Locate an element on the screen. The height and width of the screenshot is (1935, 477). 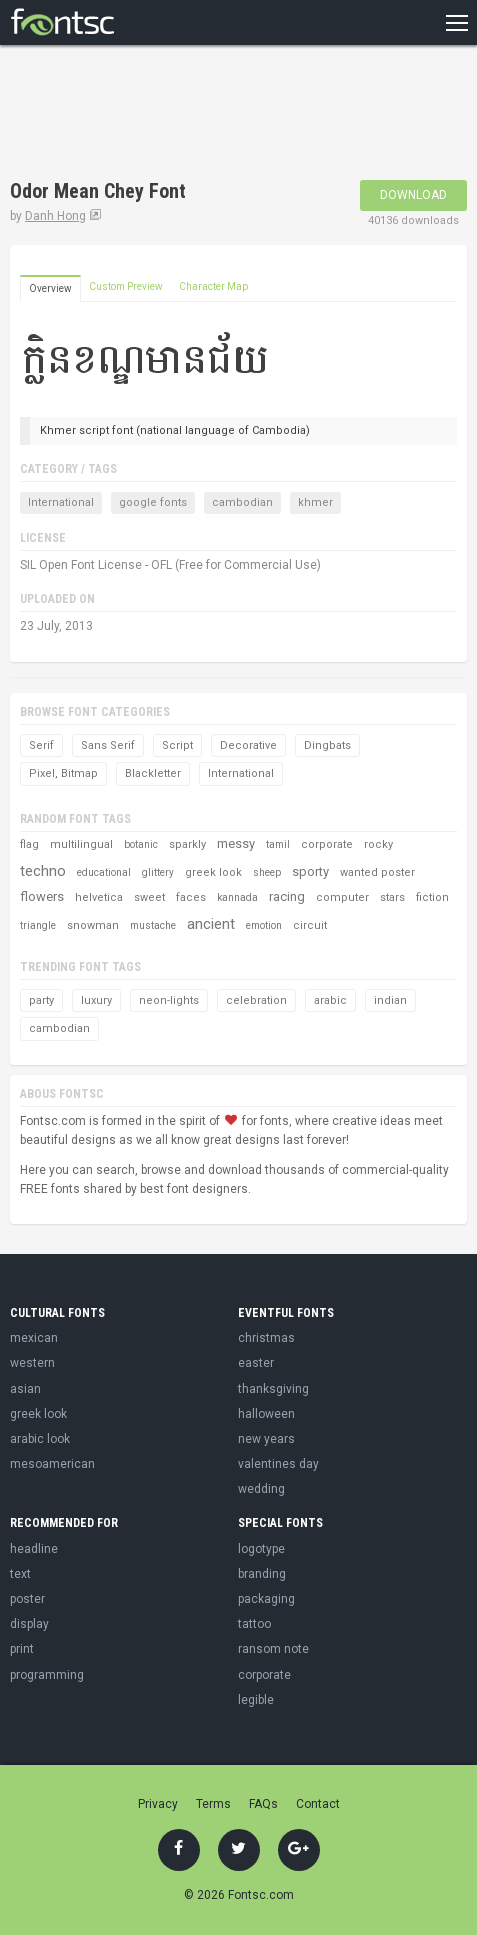
party is located at coordinates (41, 1000).